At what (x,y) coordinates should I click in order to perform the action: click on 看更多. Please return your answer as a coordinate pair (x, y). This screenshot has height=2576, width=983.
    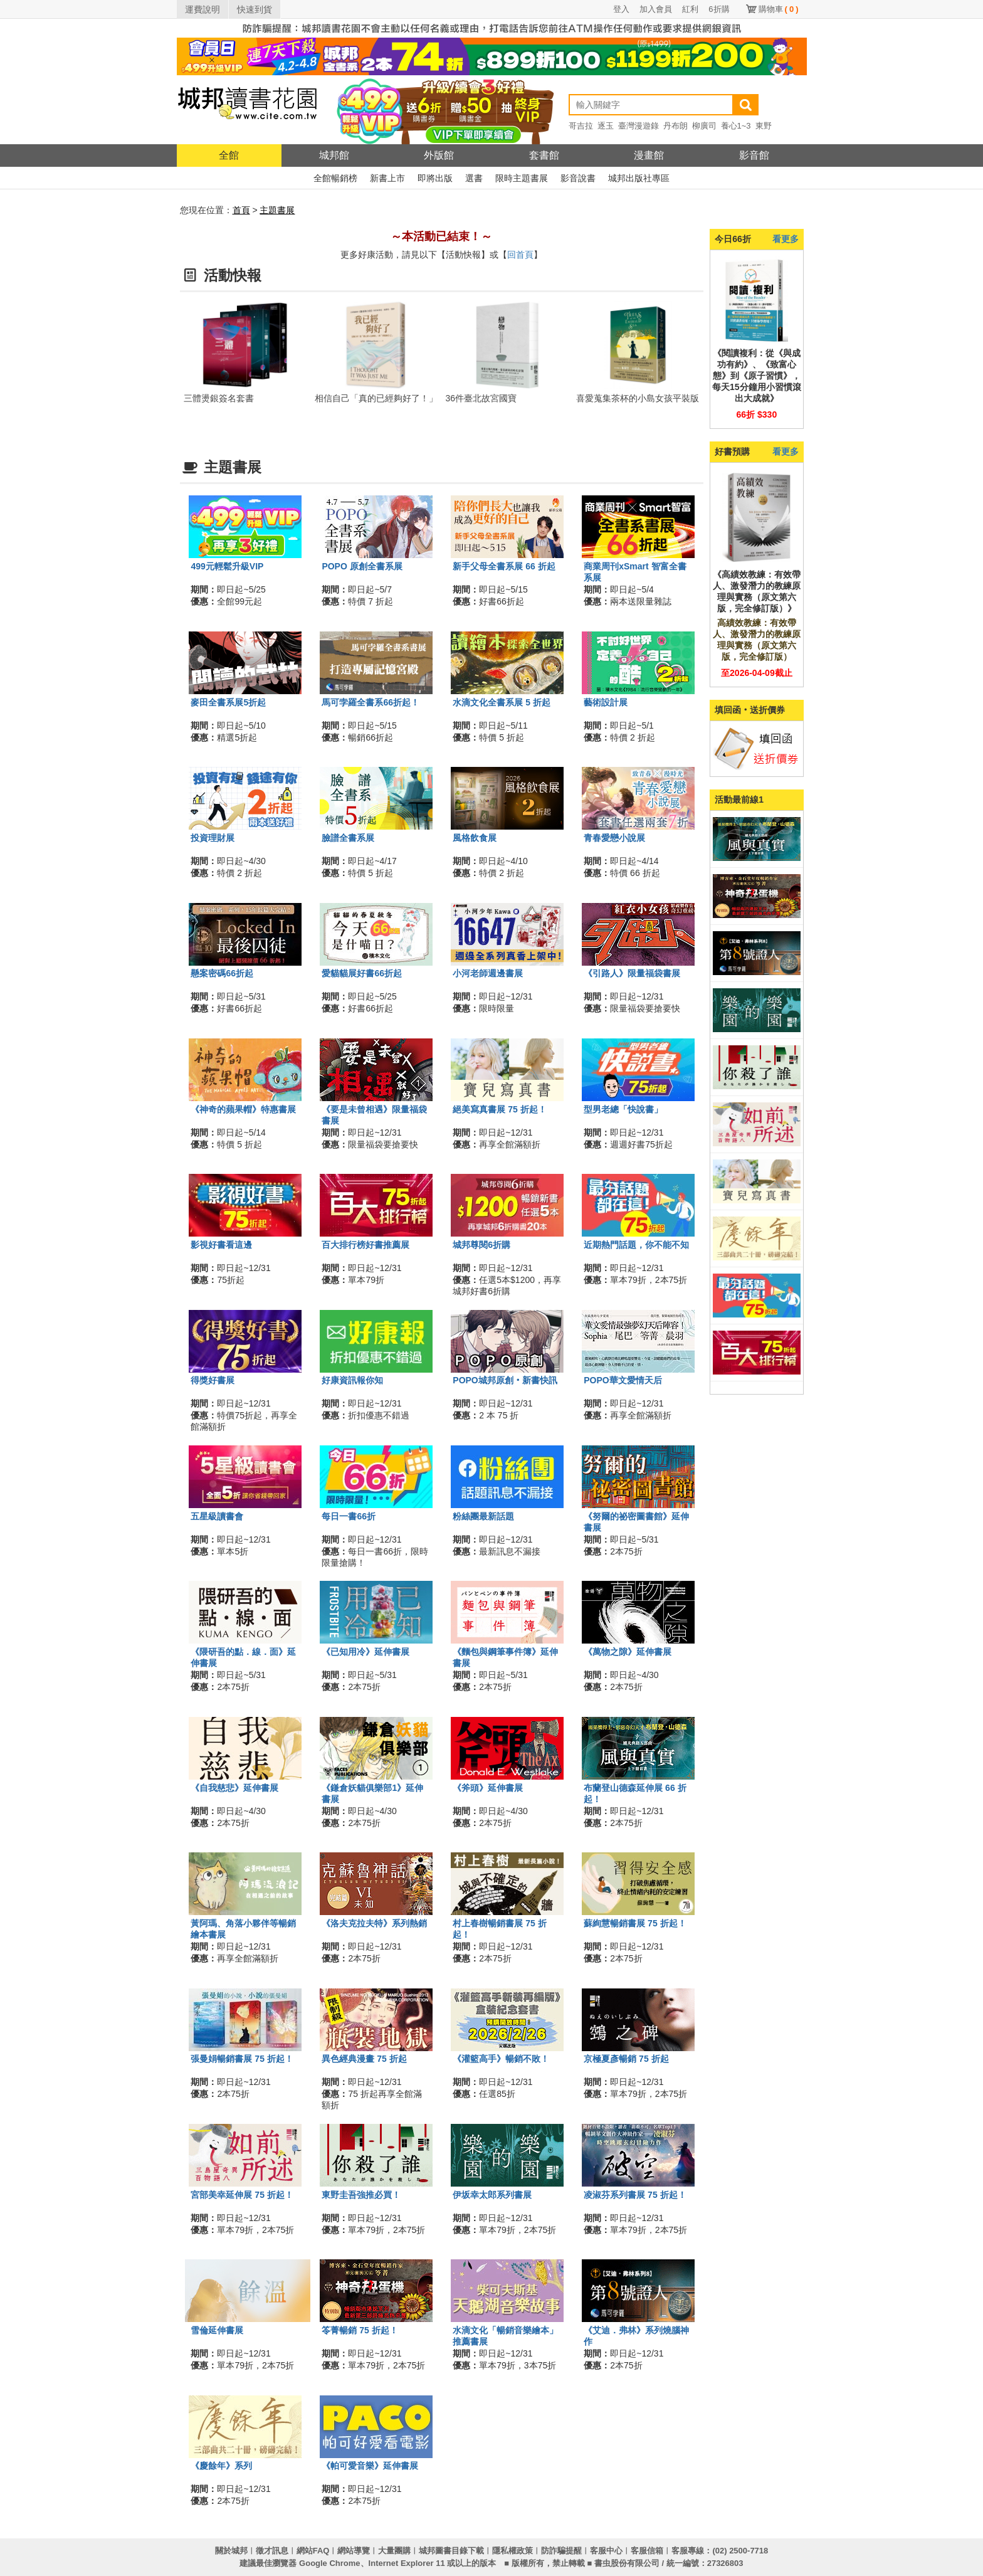
    Looking at the image, I should click on (785, 239).